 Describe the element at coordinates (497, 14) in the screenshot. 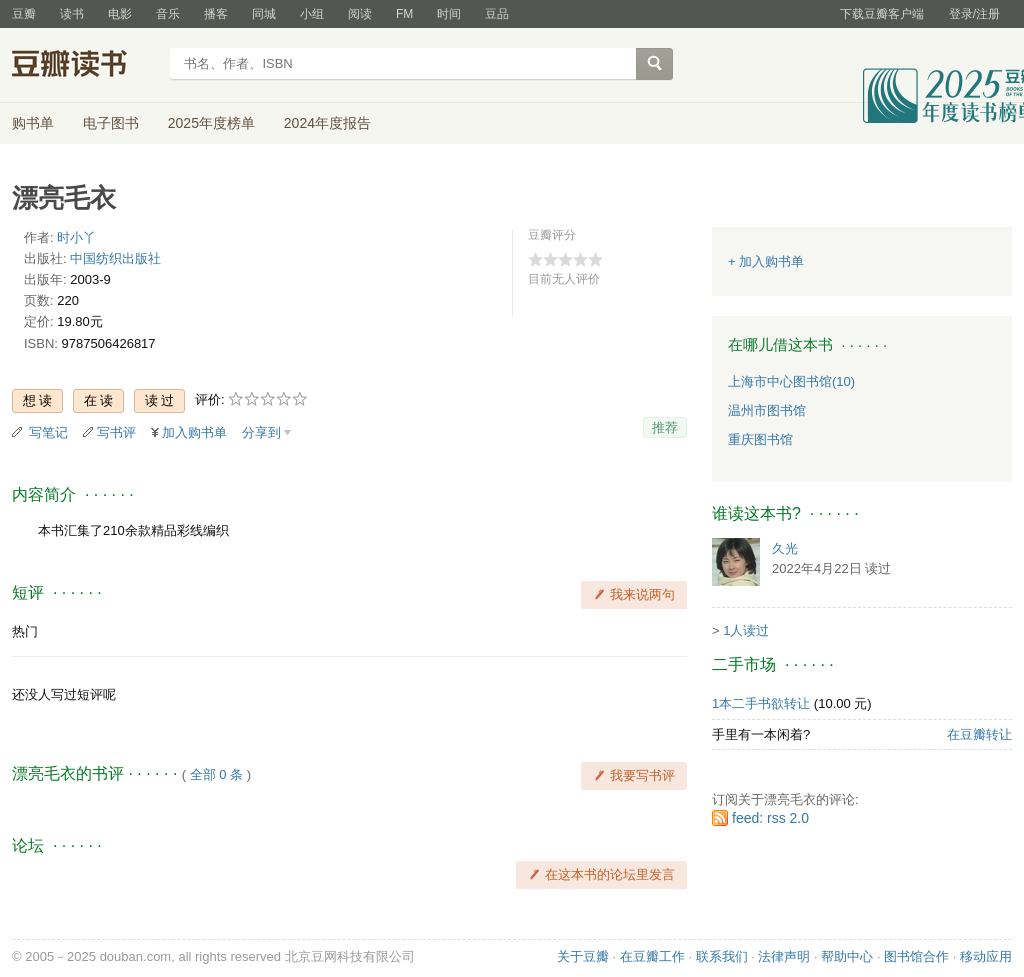

I see `豆品` at that location.